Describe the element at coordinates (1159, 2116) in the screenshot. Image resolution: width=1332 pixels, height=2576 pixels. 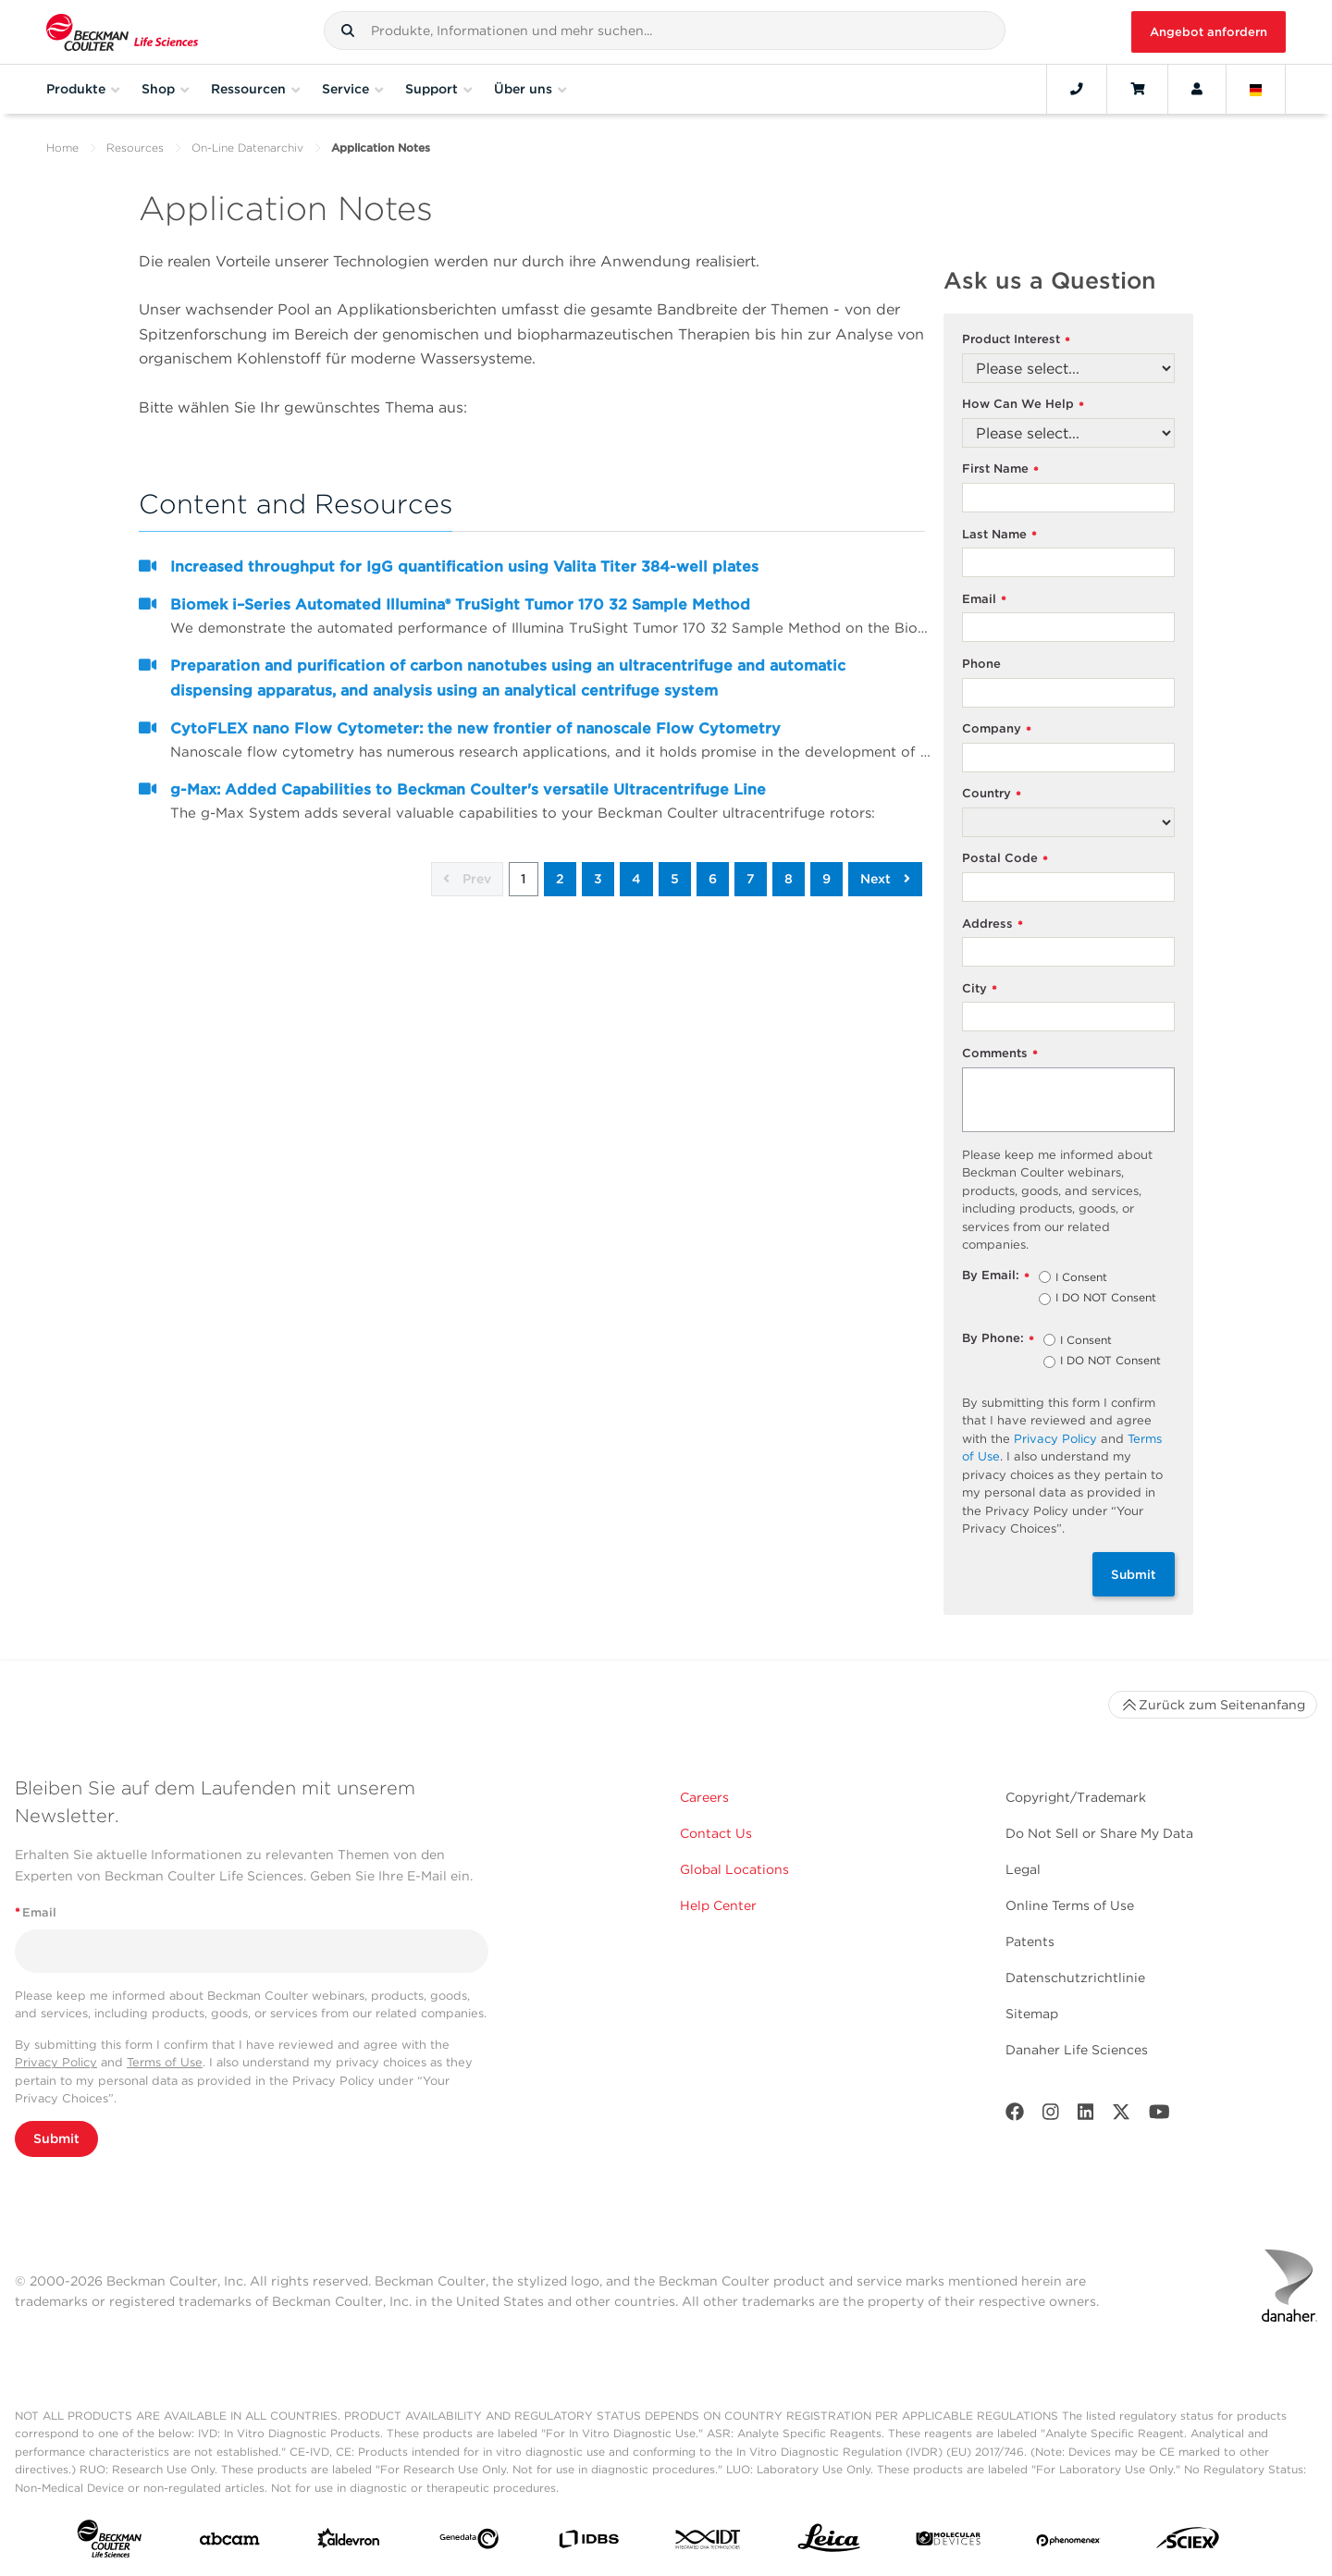
I see `[Youtube]` at that location.